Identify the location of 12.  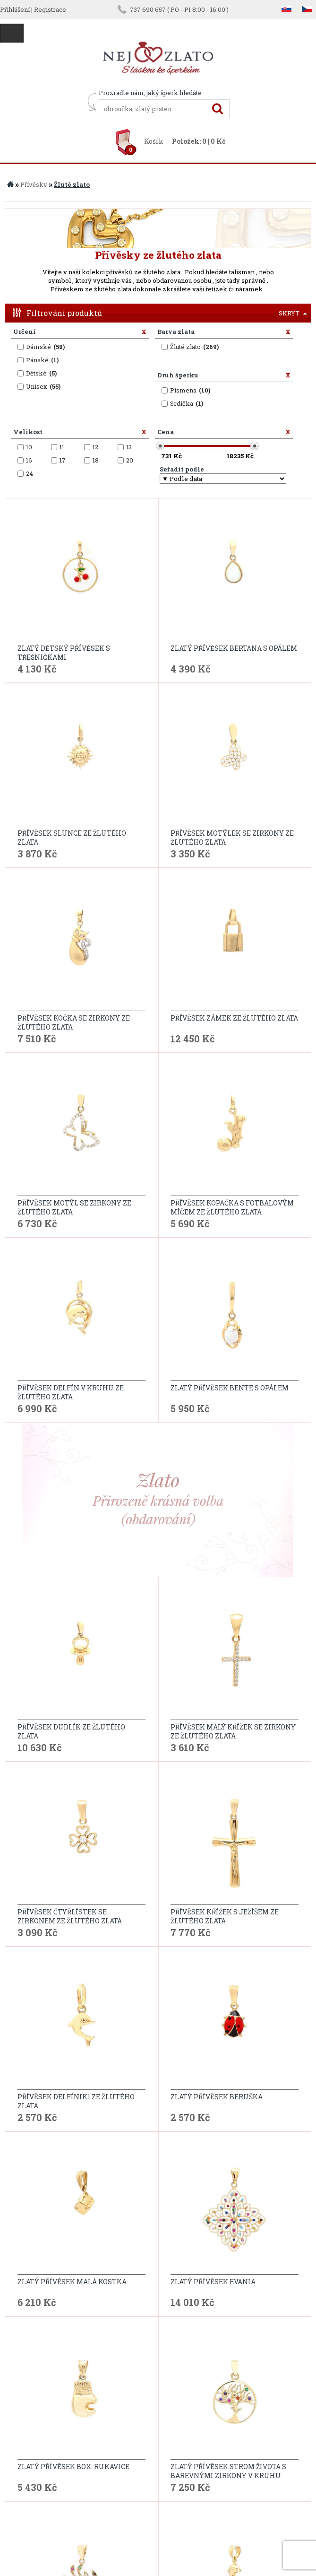
(284, 2123).